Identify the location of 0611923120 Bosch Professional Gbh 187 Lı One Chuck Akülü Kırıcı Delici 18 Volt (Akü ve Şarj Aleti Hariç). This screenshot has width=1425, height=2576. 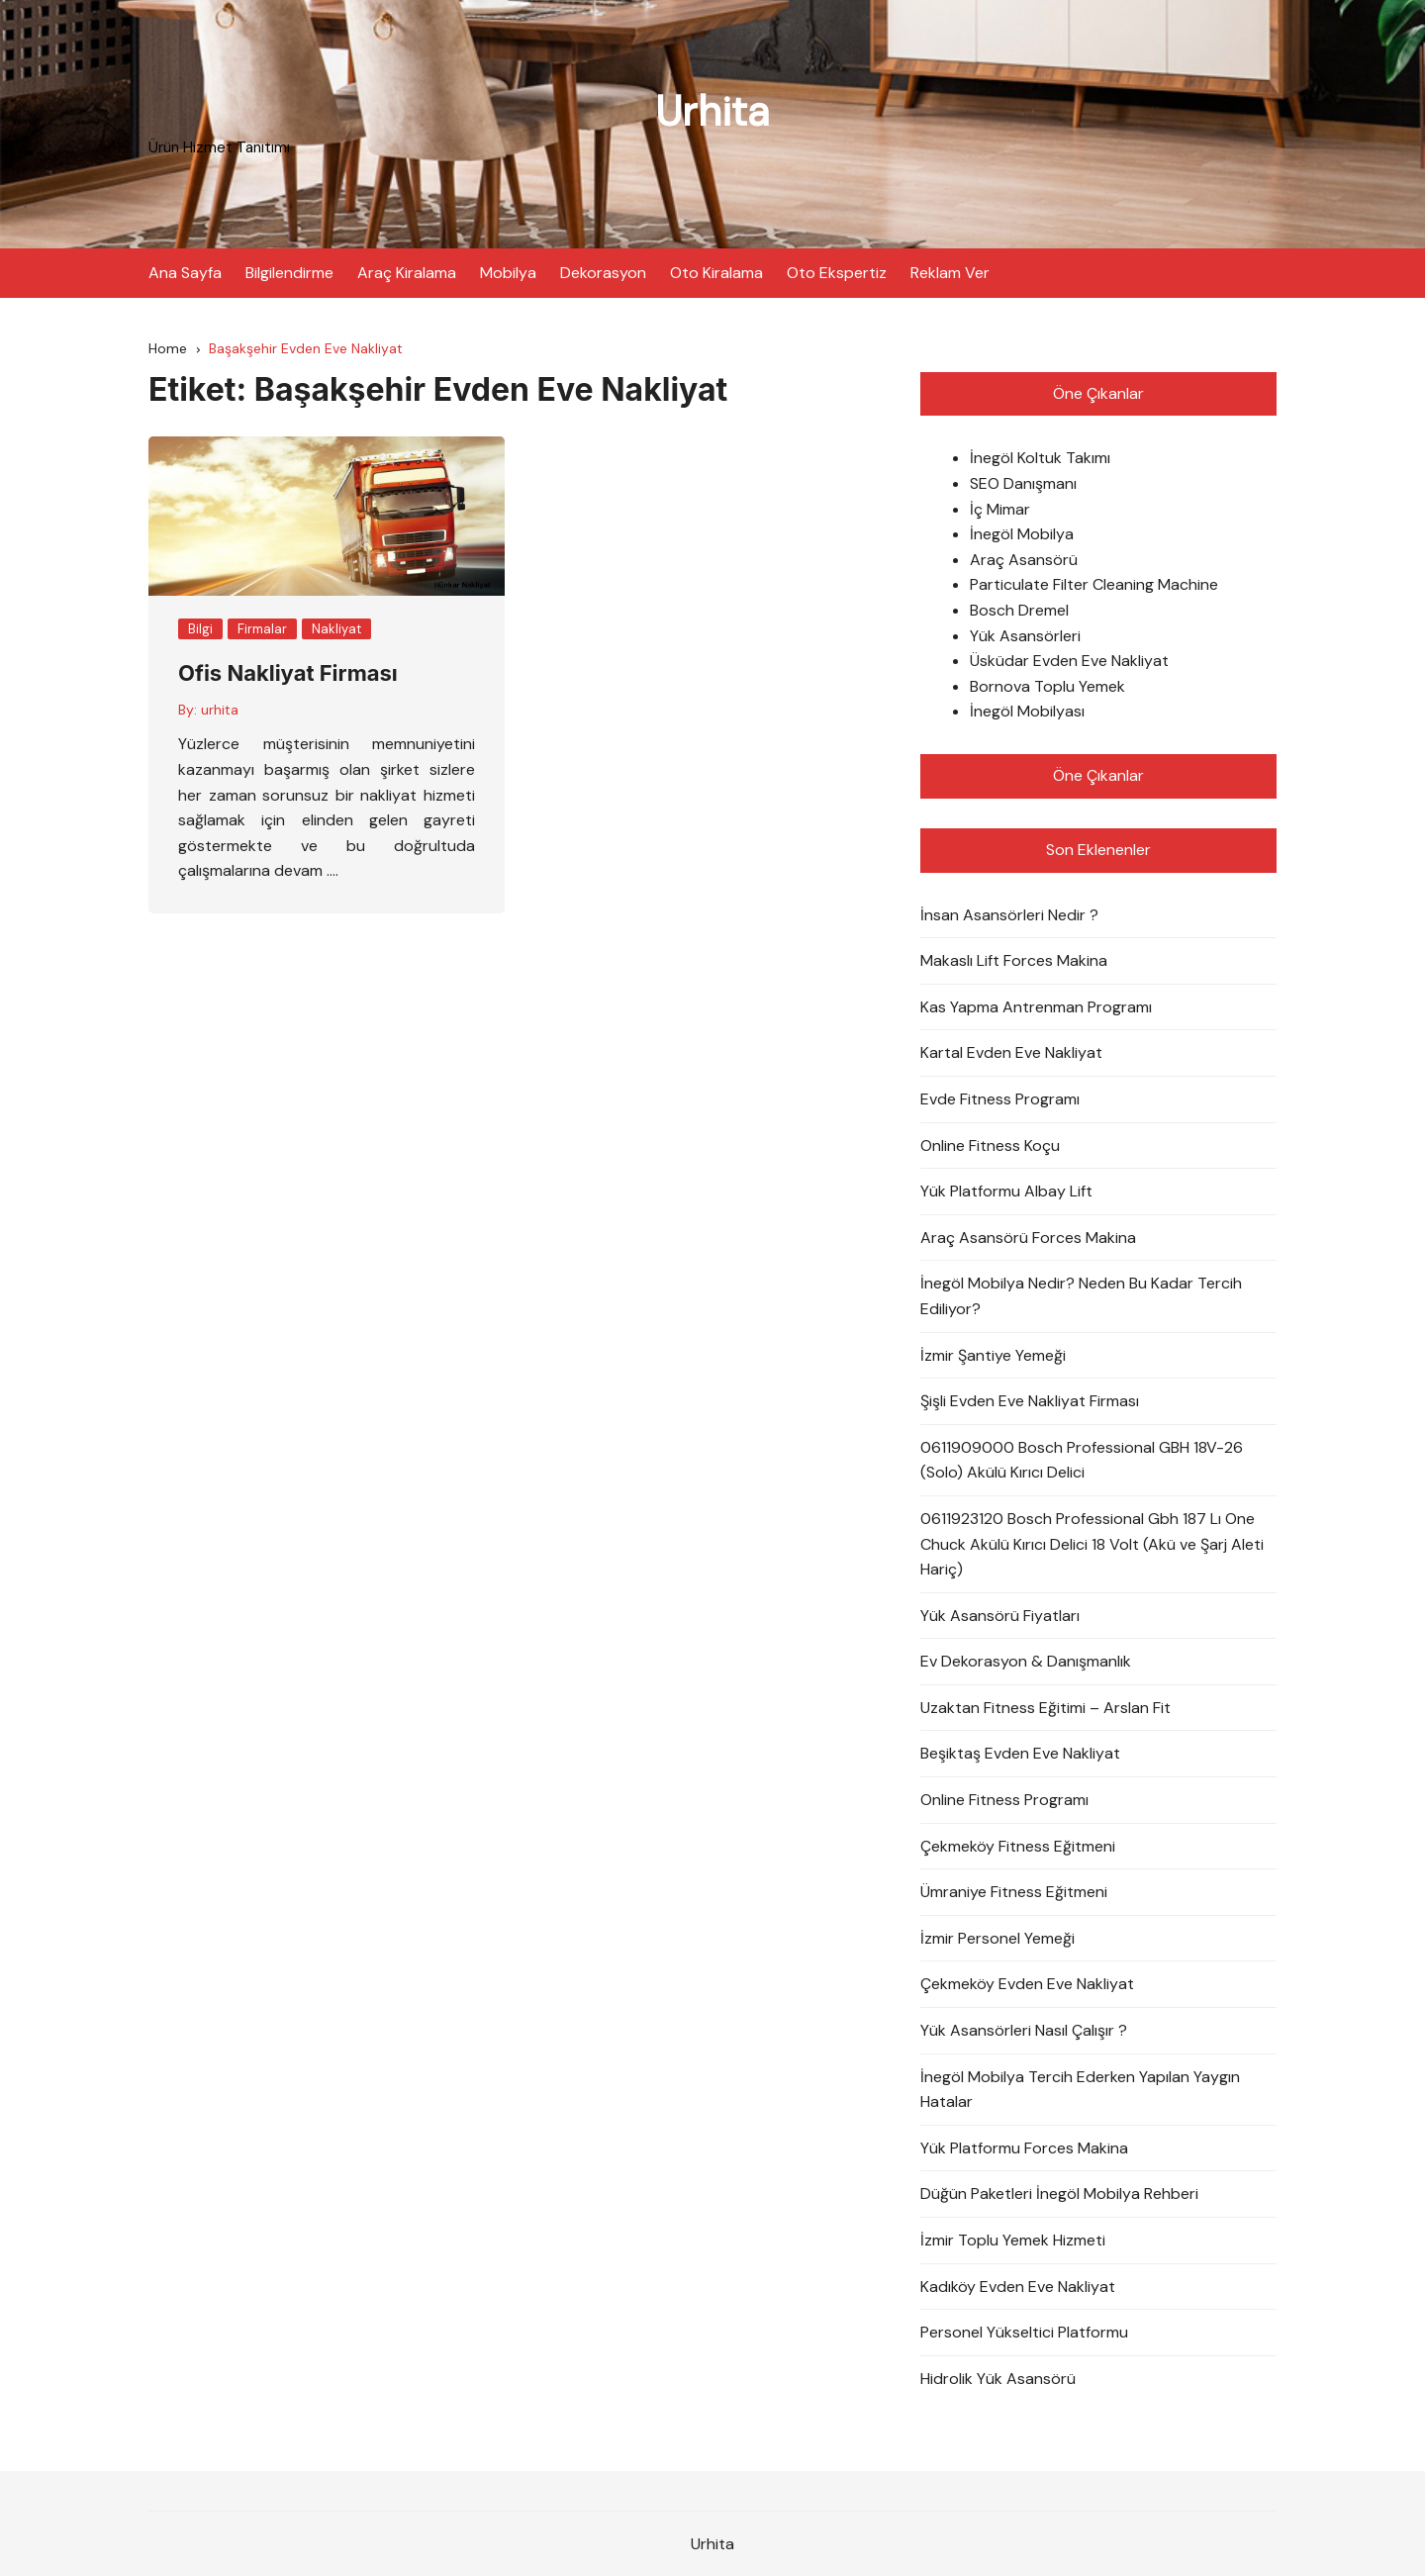
(1092, 1542).